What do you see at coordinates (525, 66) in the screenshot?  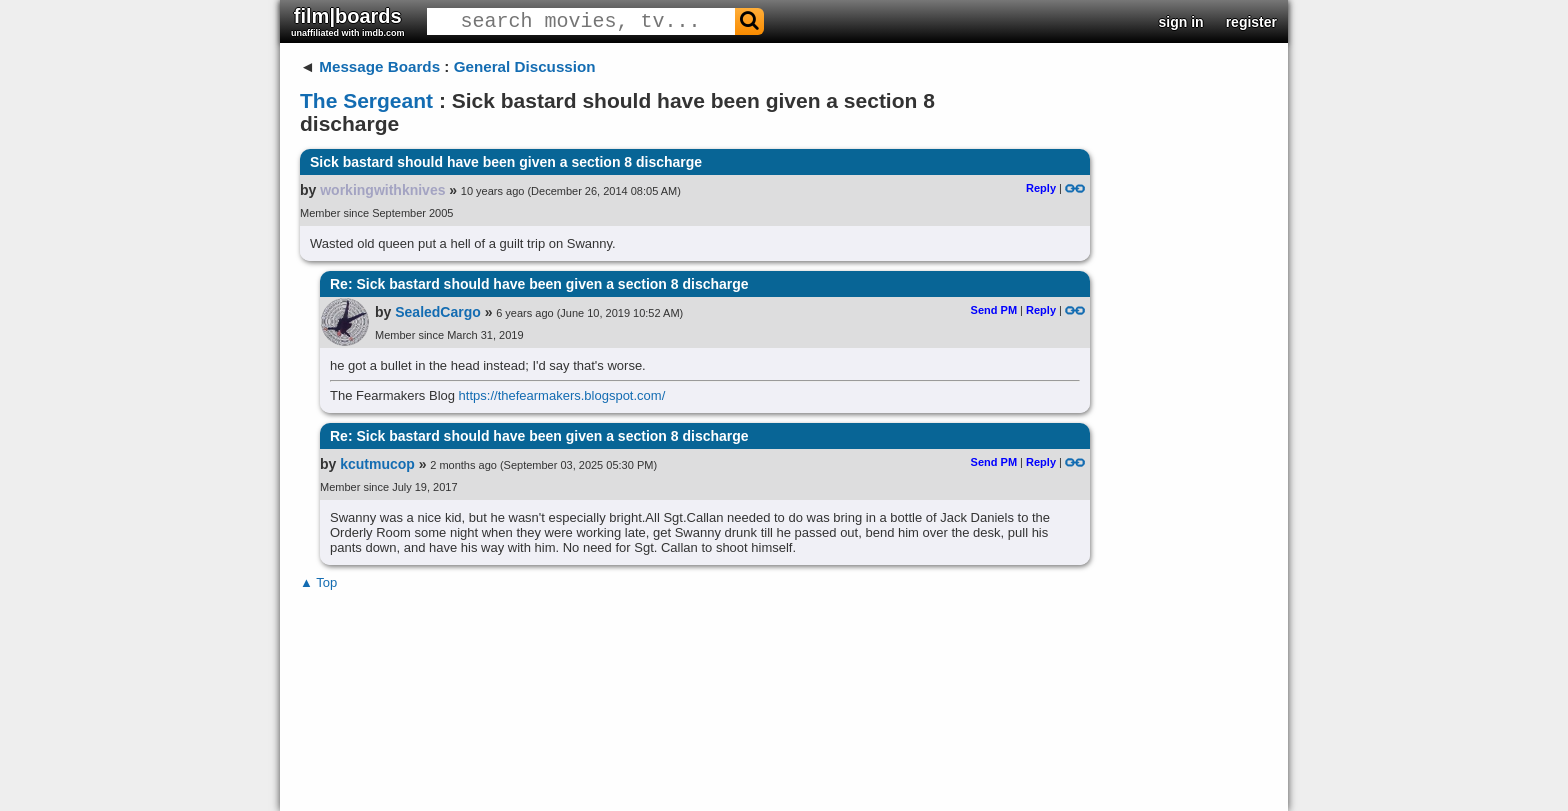 I see `General Discussion` at bounding box center [525, 66].